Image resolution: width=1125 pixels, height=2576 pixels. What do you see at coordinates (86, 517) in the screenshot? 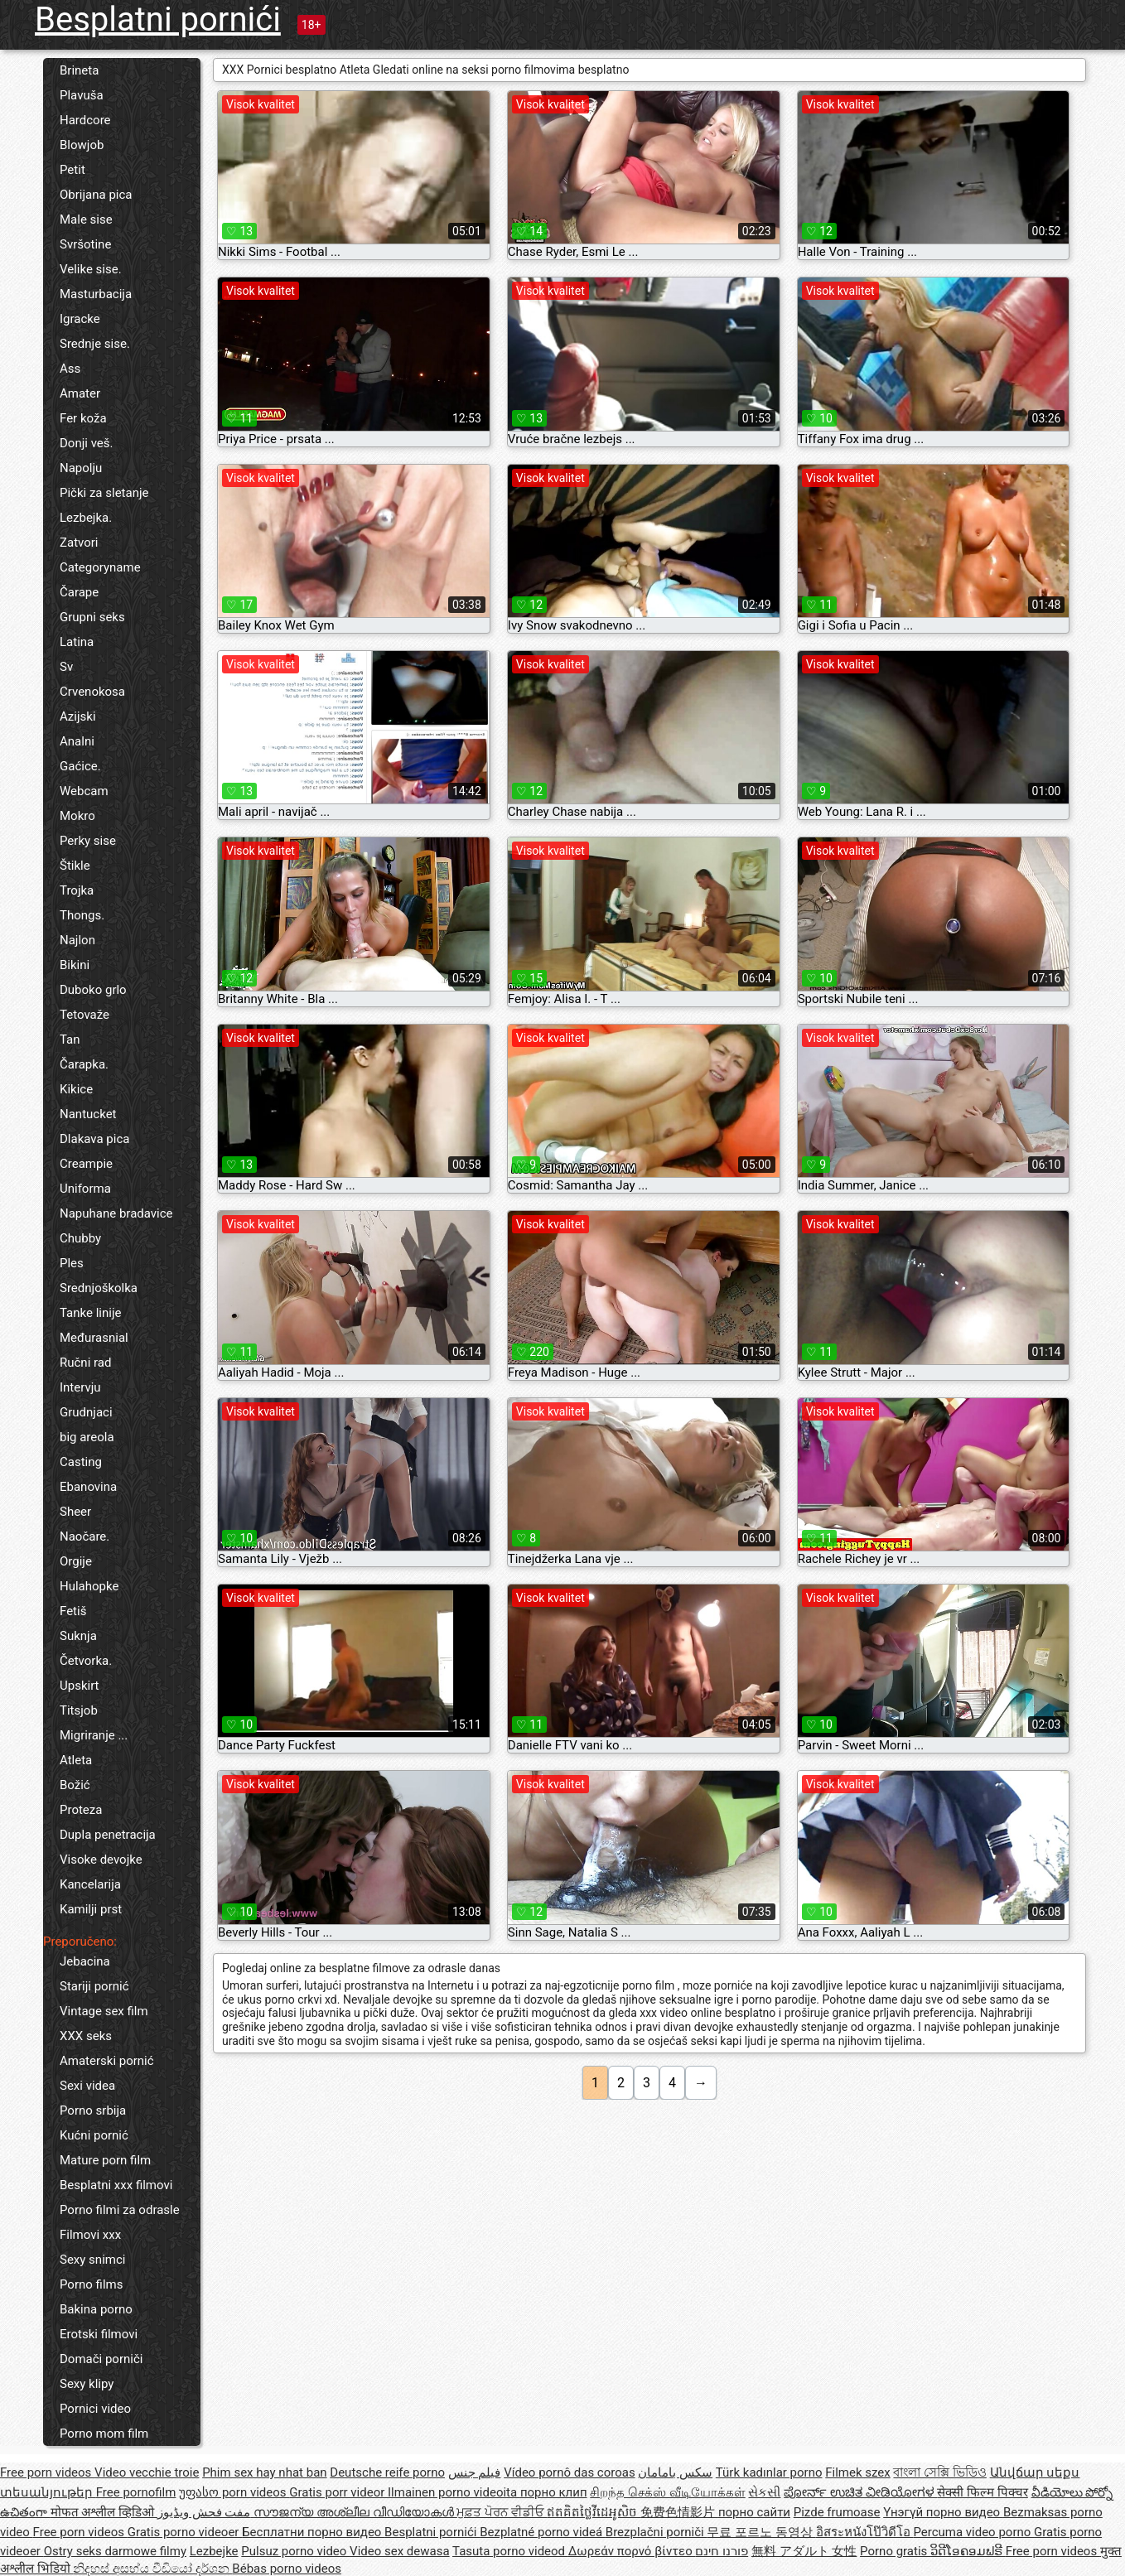
I see `Lezbejka.` at bounding box center [86, 517].